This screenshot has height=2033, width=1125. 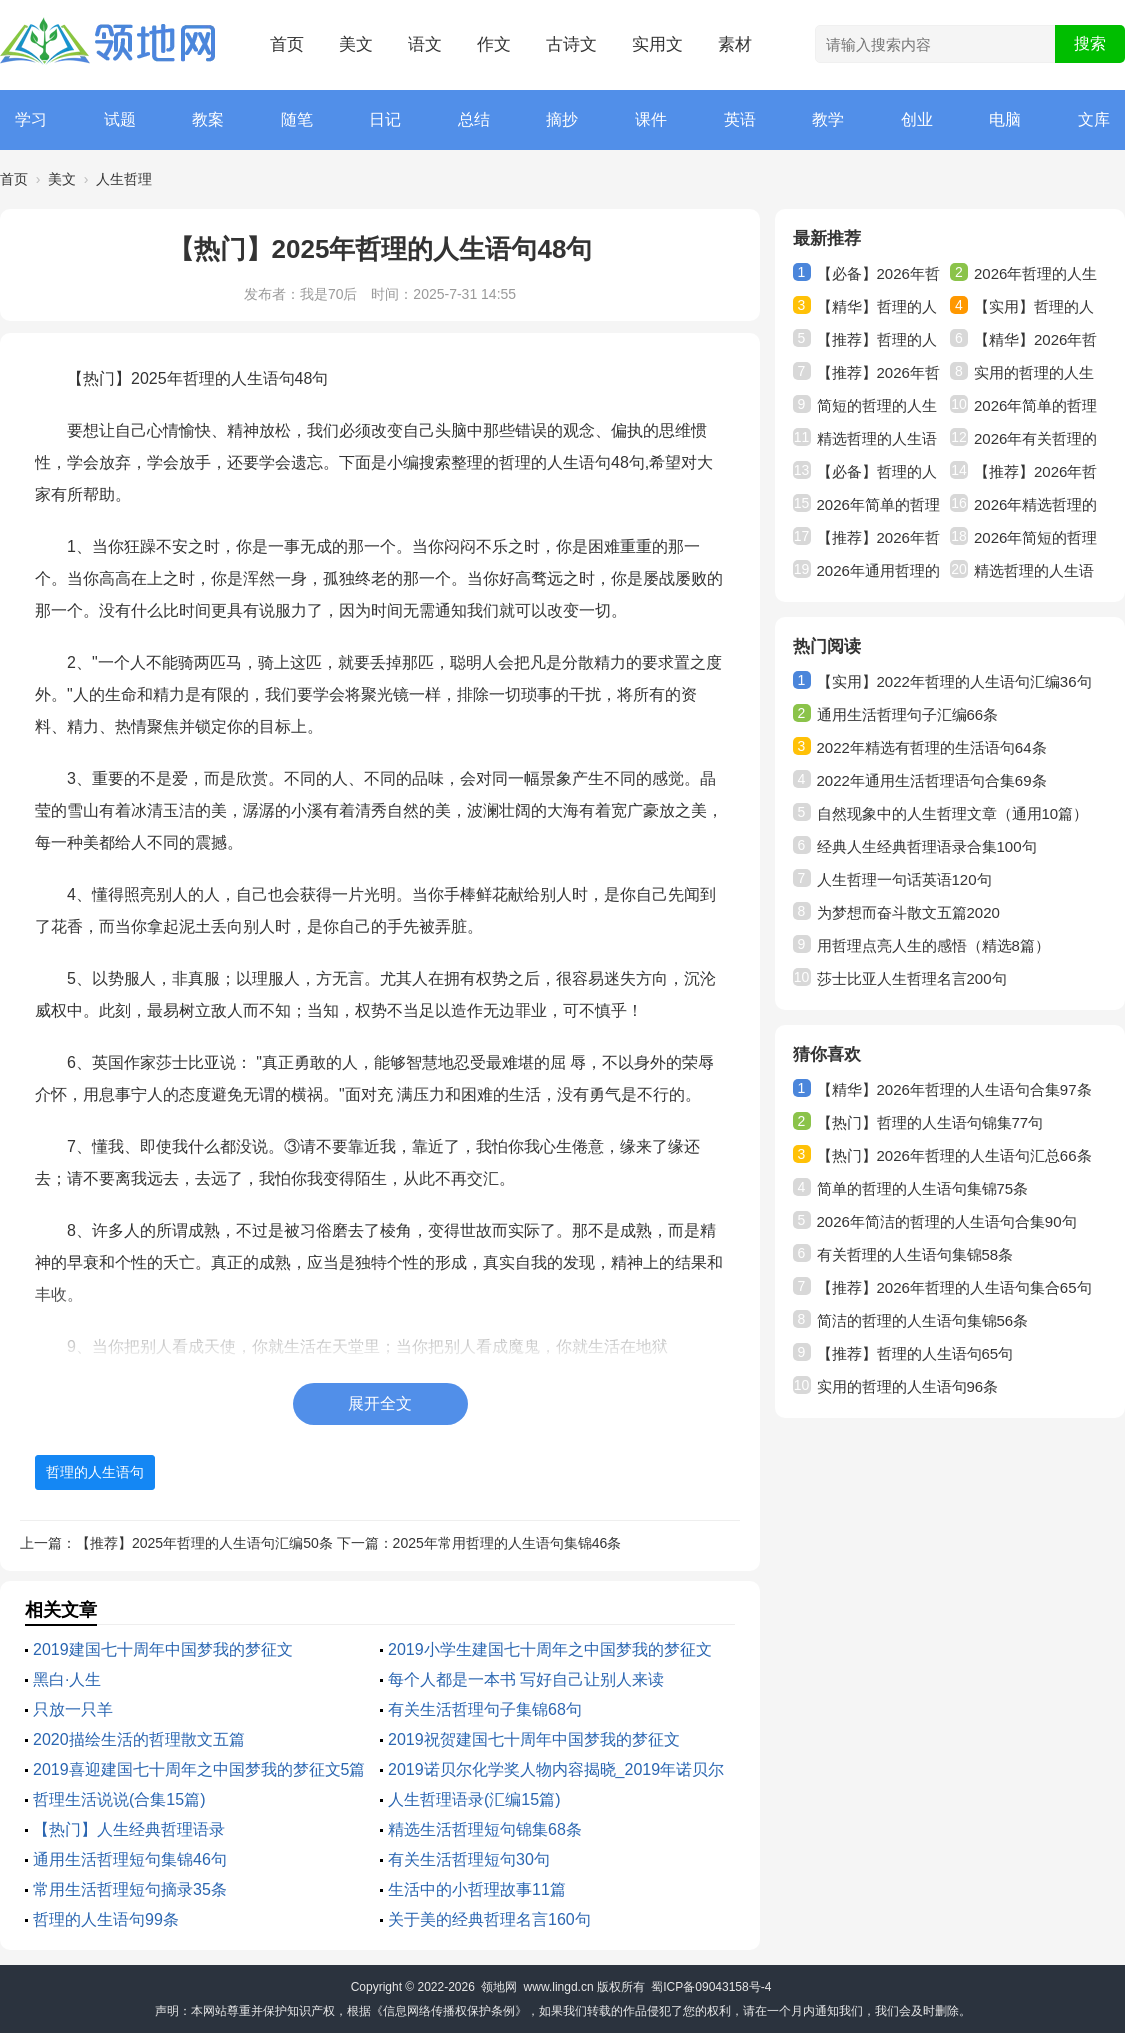 What do you see at coordinates (657, 44) in the screenshot?
I see `实用文` at bounding box center [657, 44].